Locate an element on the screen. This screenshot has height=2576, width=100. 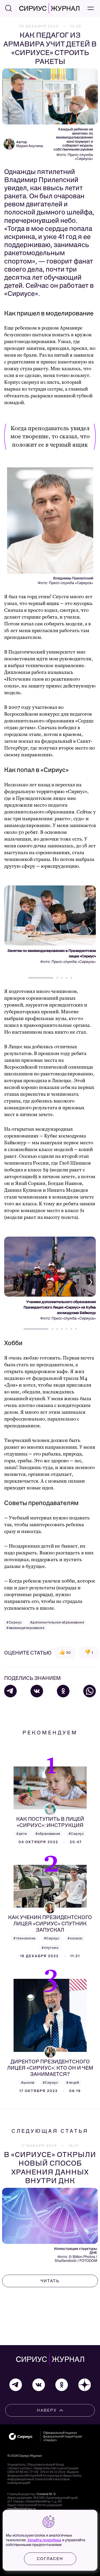
Узнайте подробнее is located at coordinates (44, 2540).